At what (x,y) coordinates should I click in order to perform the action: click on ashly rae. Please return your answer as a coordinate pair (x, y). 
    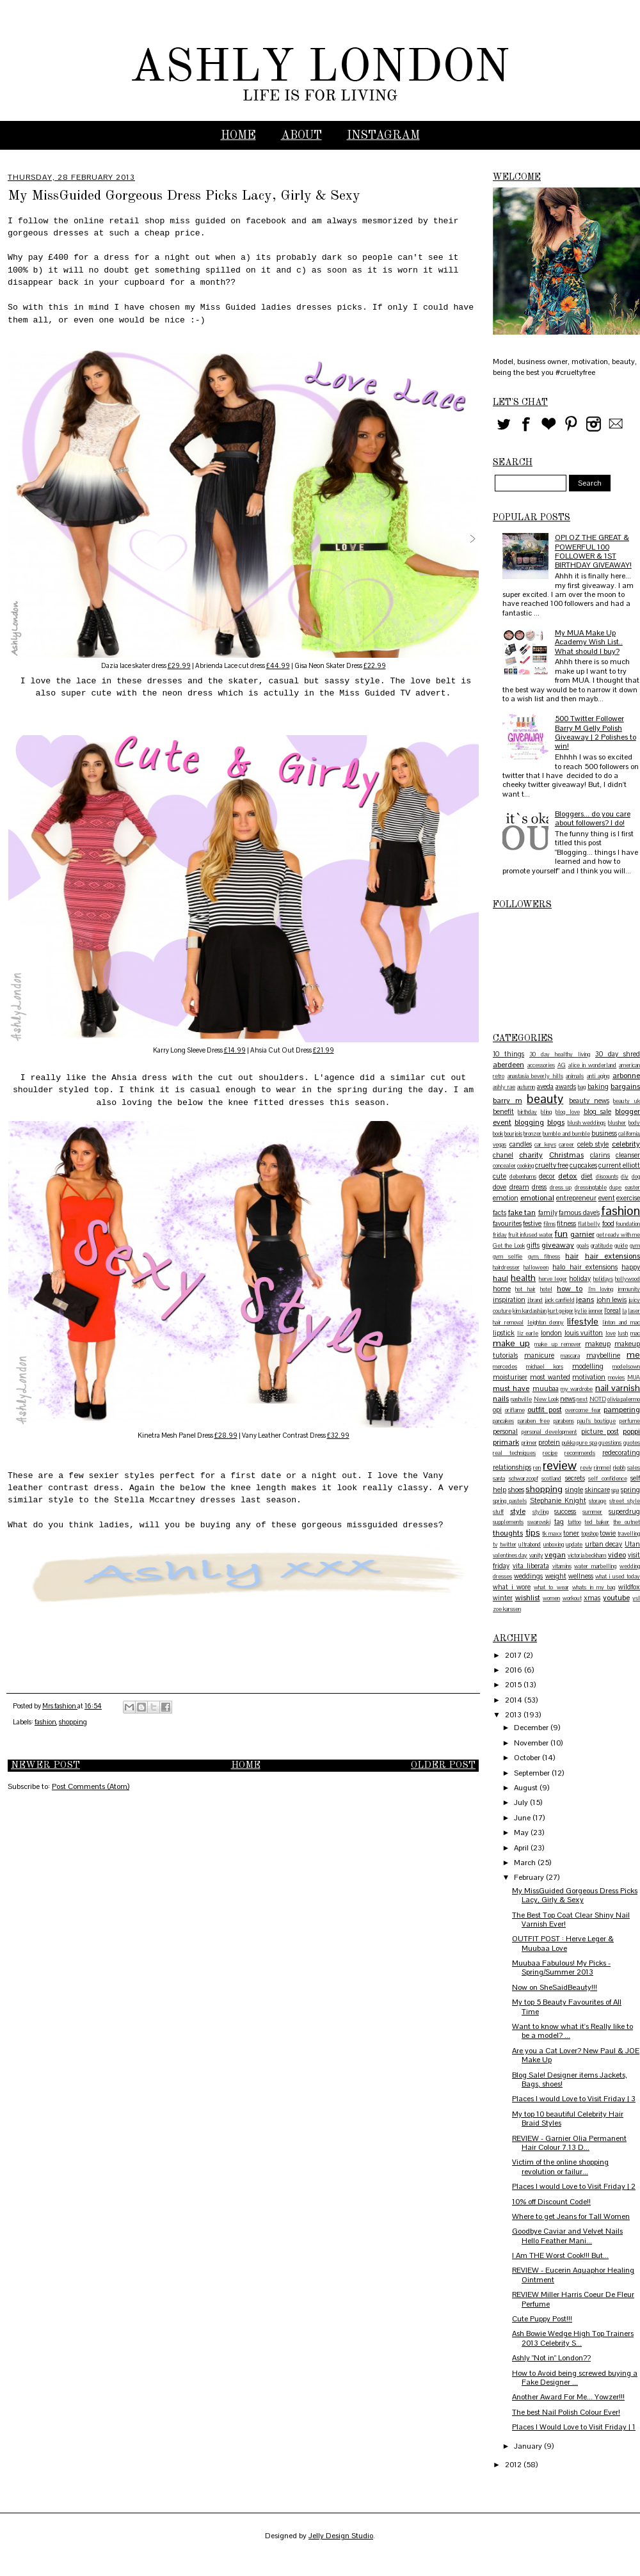
    Looking at the image, I should click on (504, 1087).